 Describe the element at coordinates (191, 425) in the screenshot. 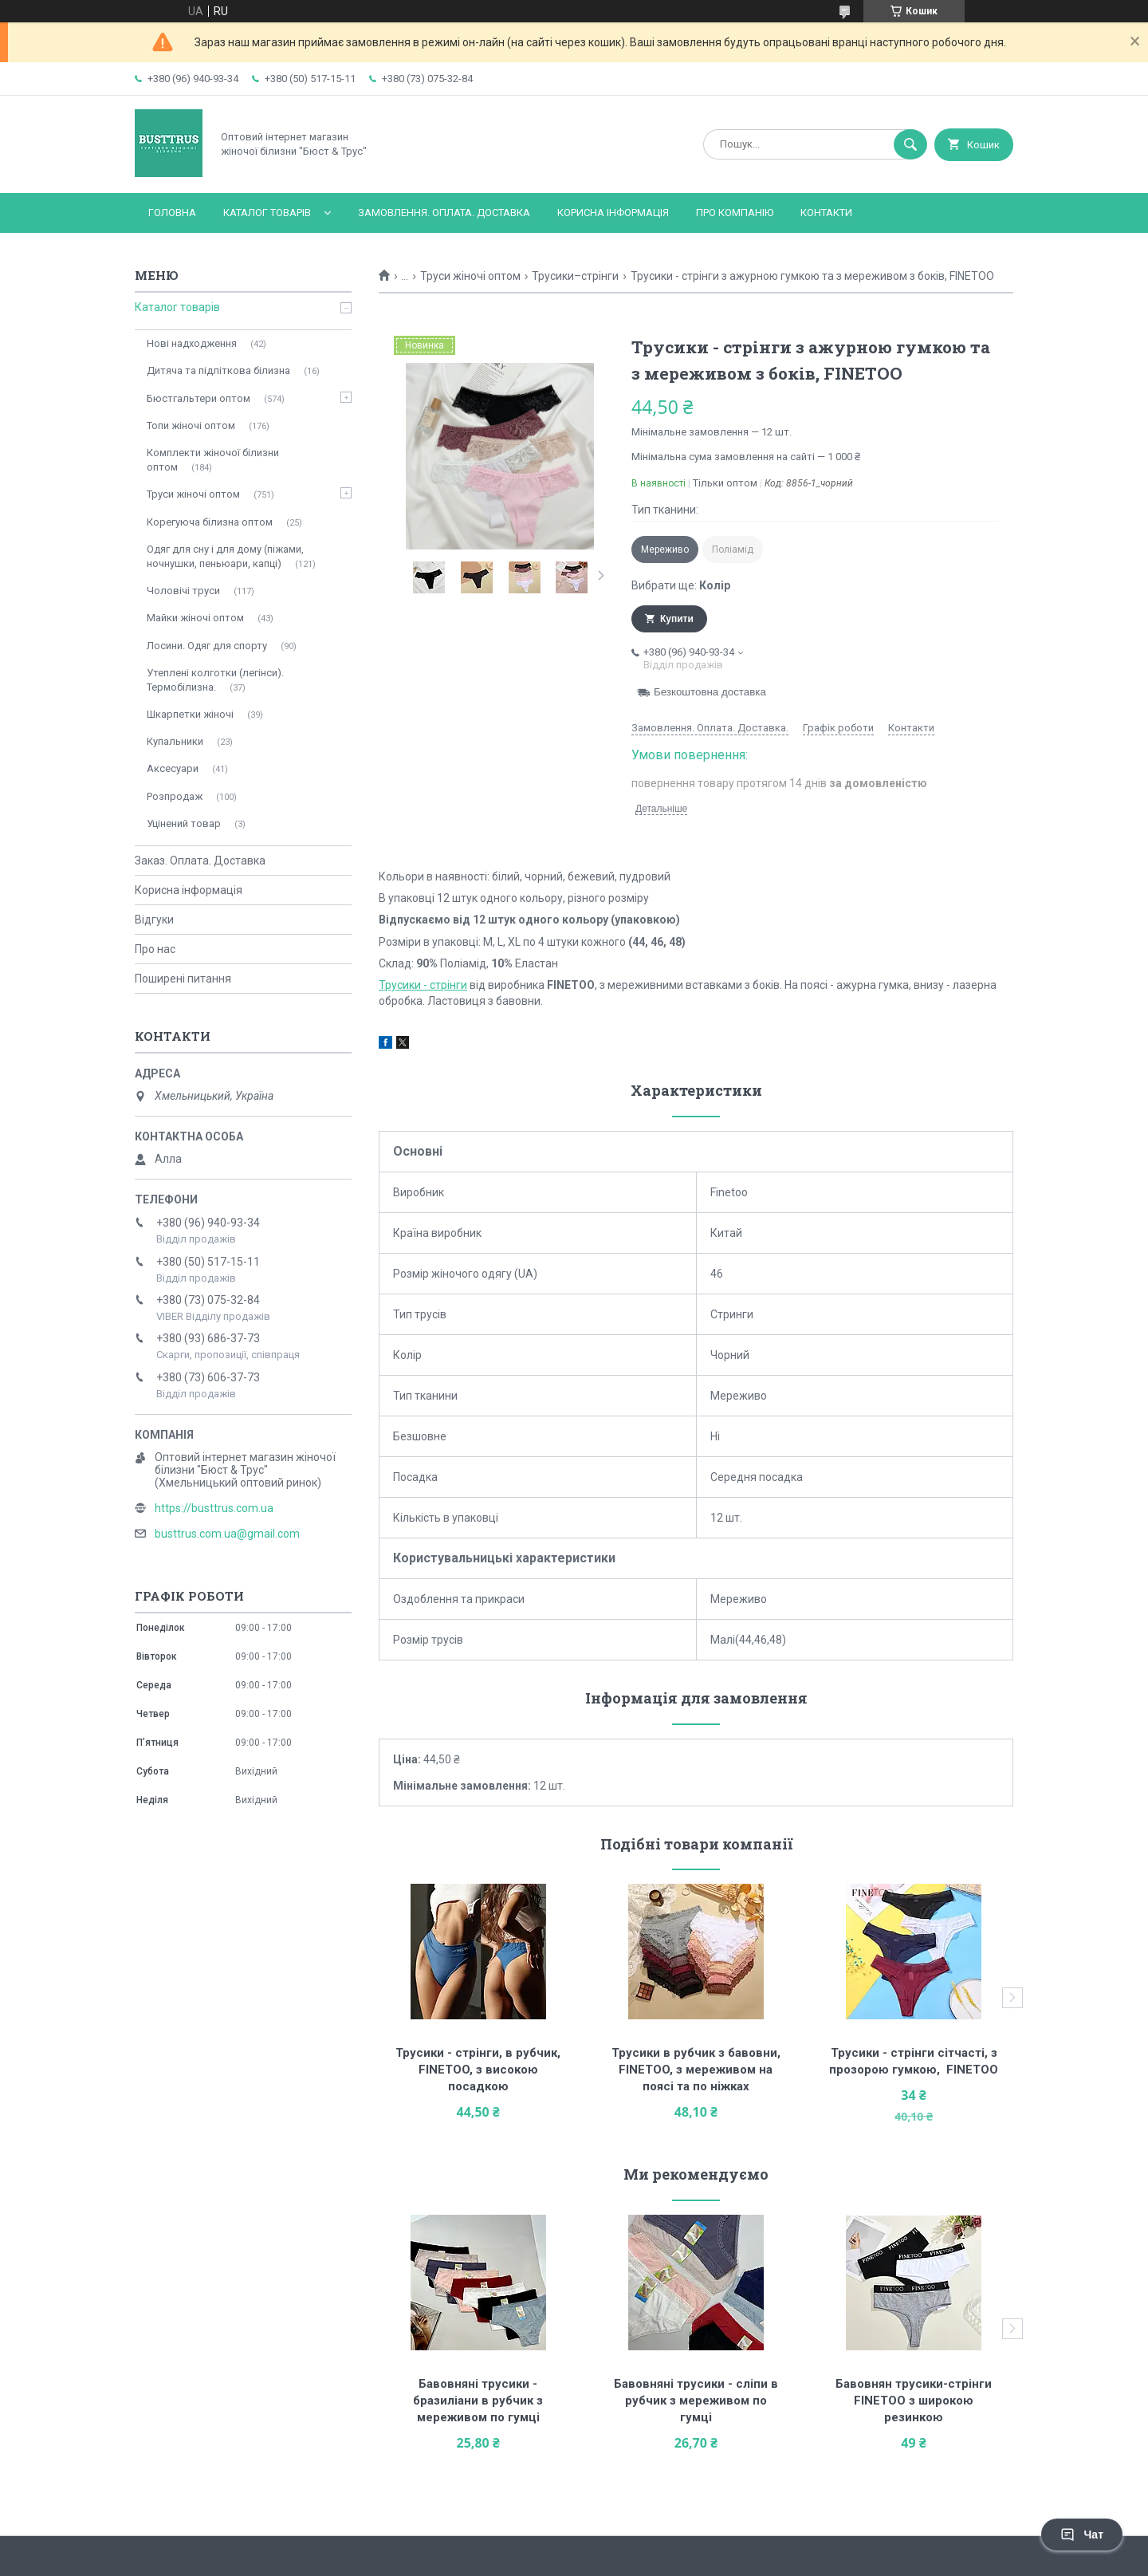

I see `Топи жіночі оптом` at that location.